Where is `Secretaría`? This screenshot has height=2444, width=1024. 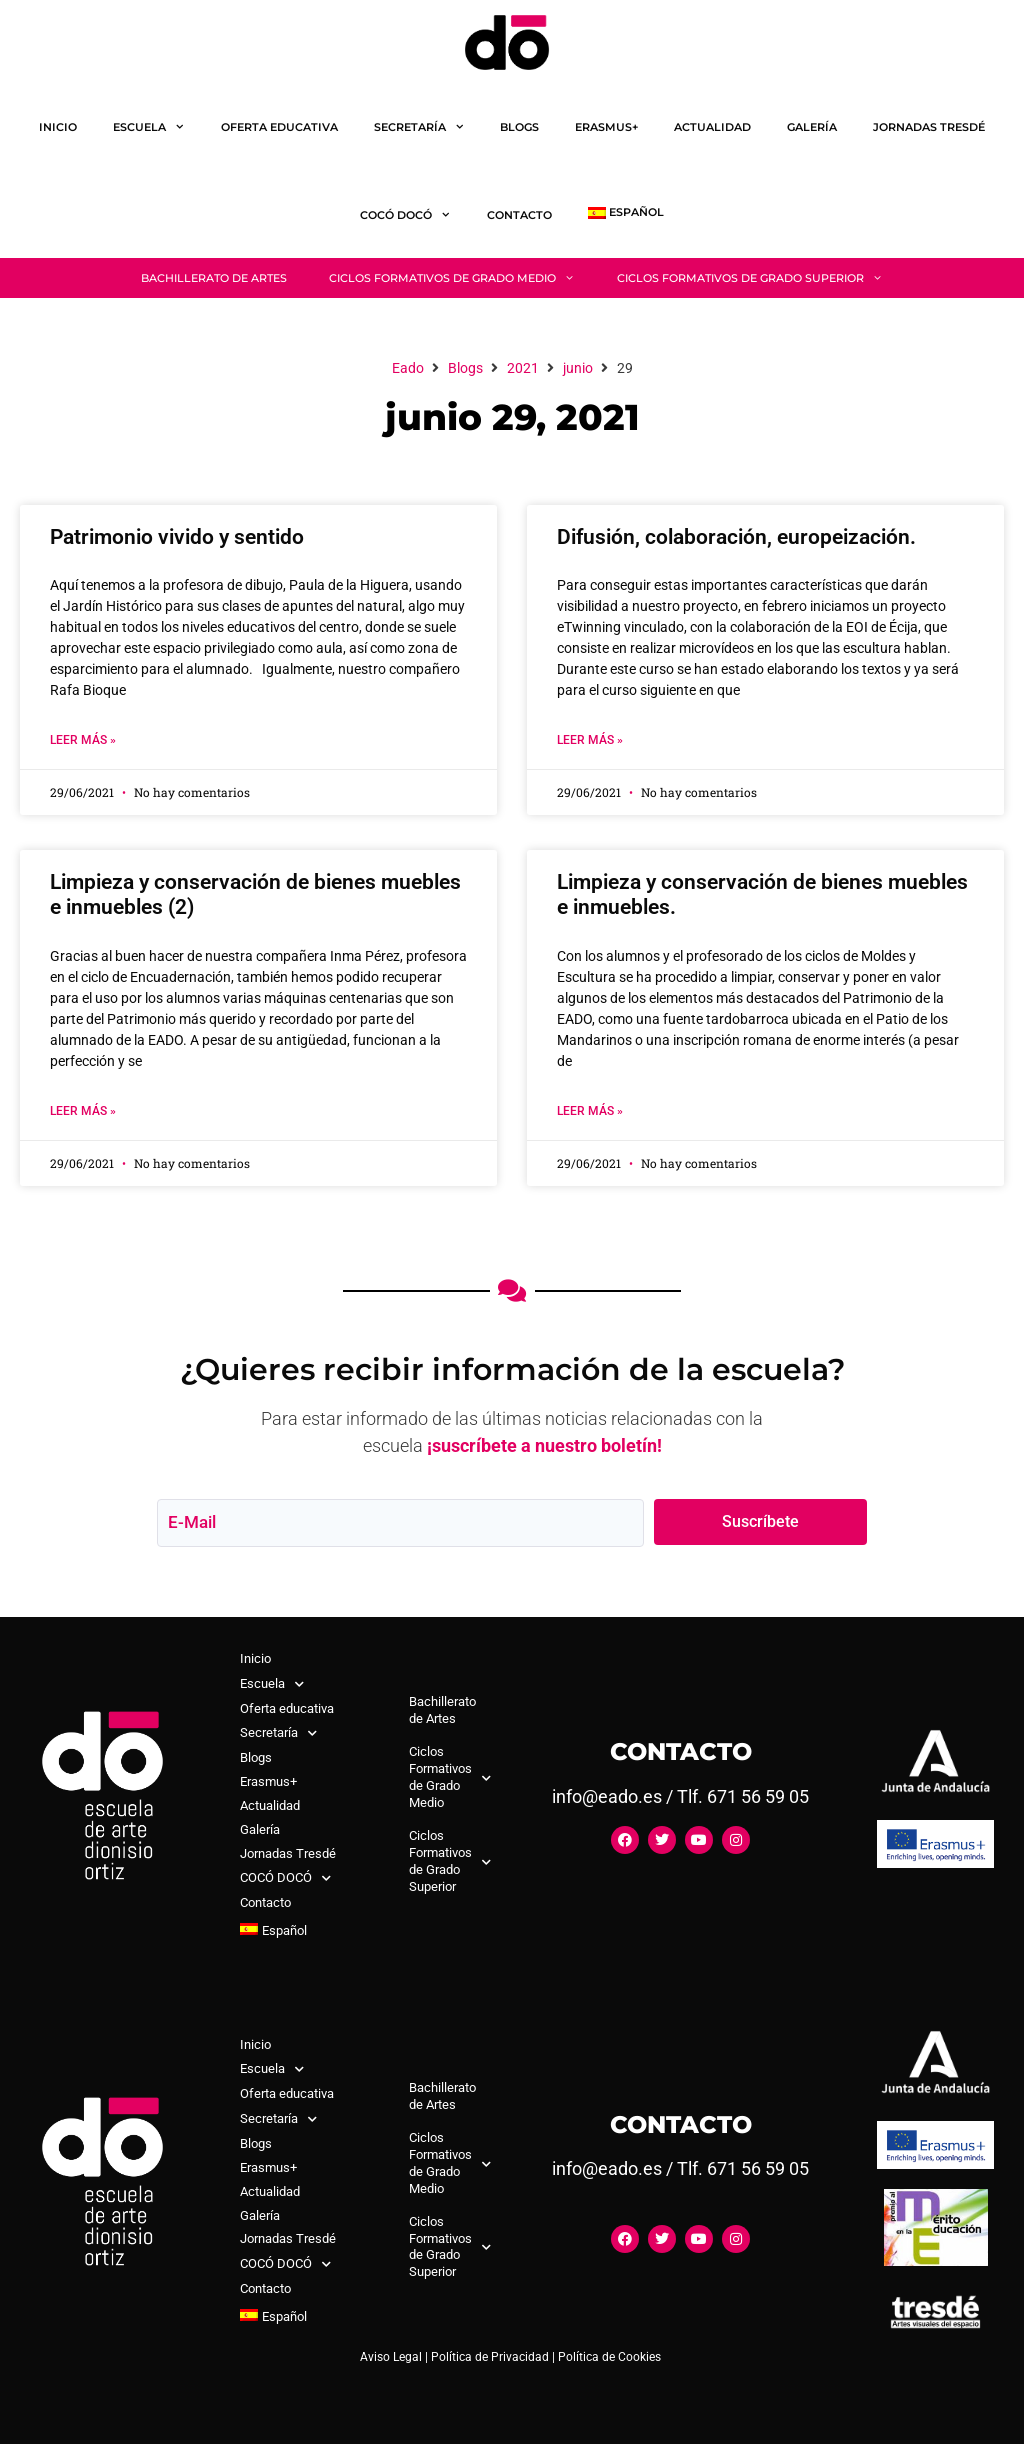
Secretaría is located at coordinates (428, 127).